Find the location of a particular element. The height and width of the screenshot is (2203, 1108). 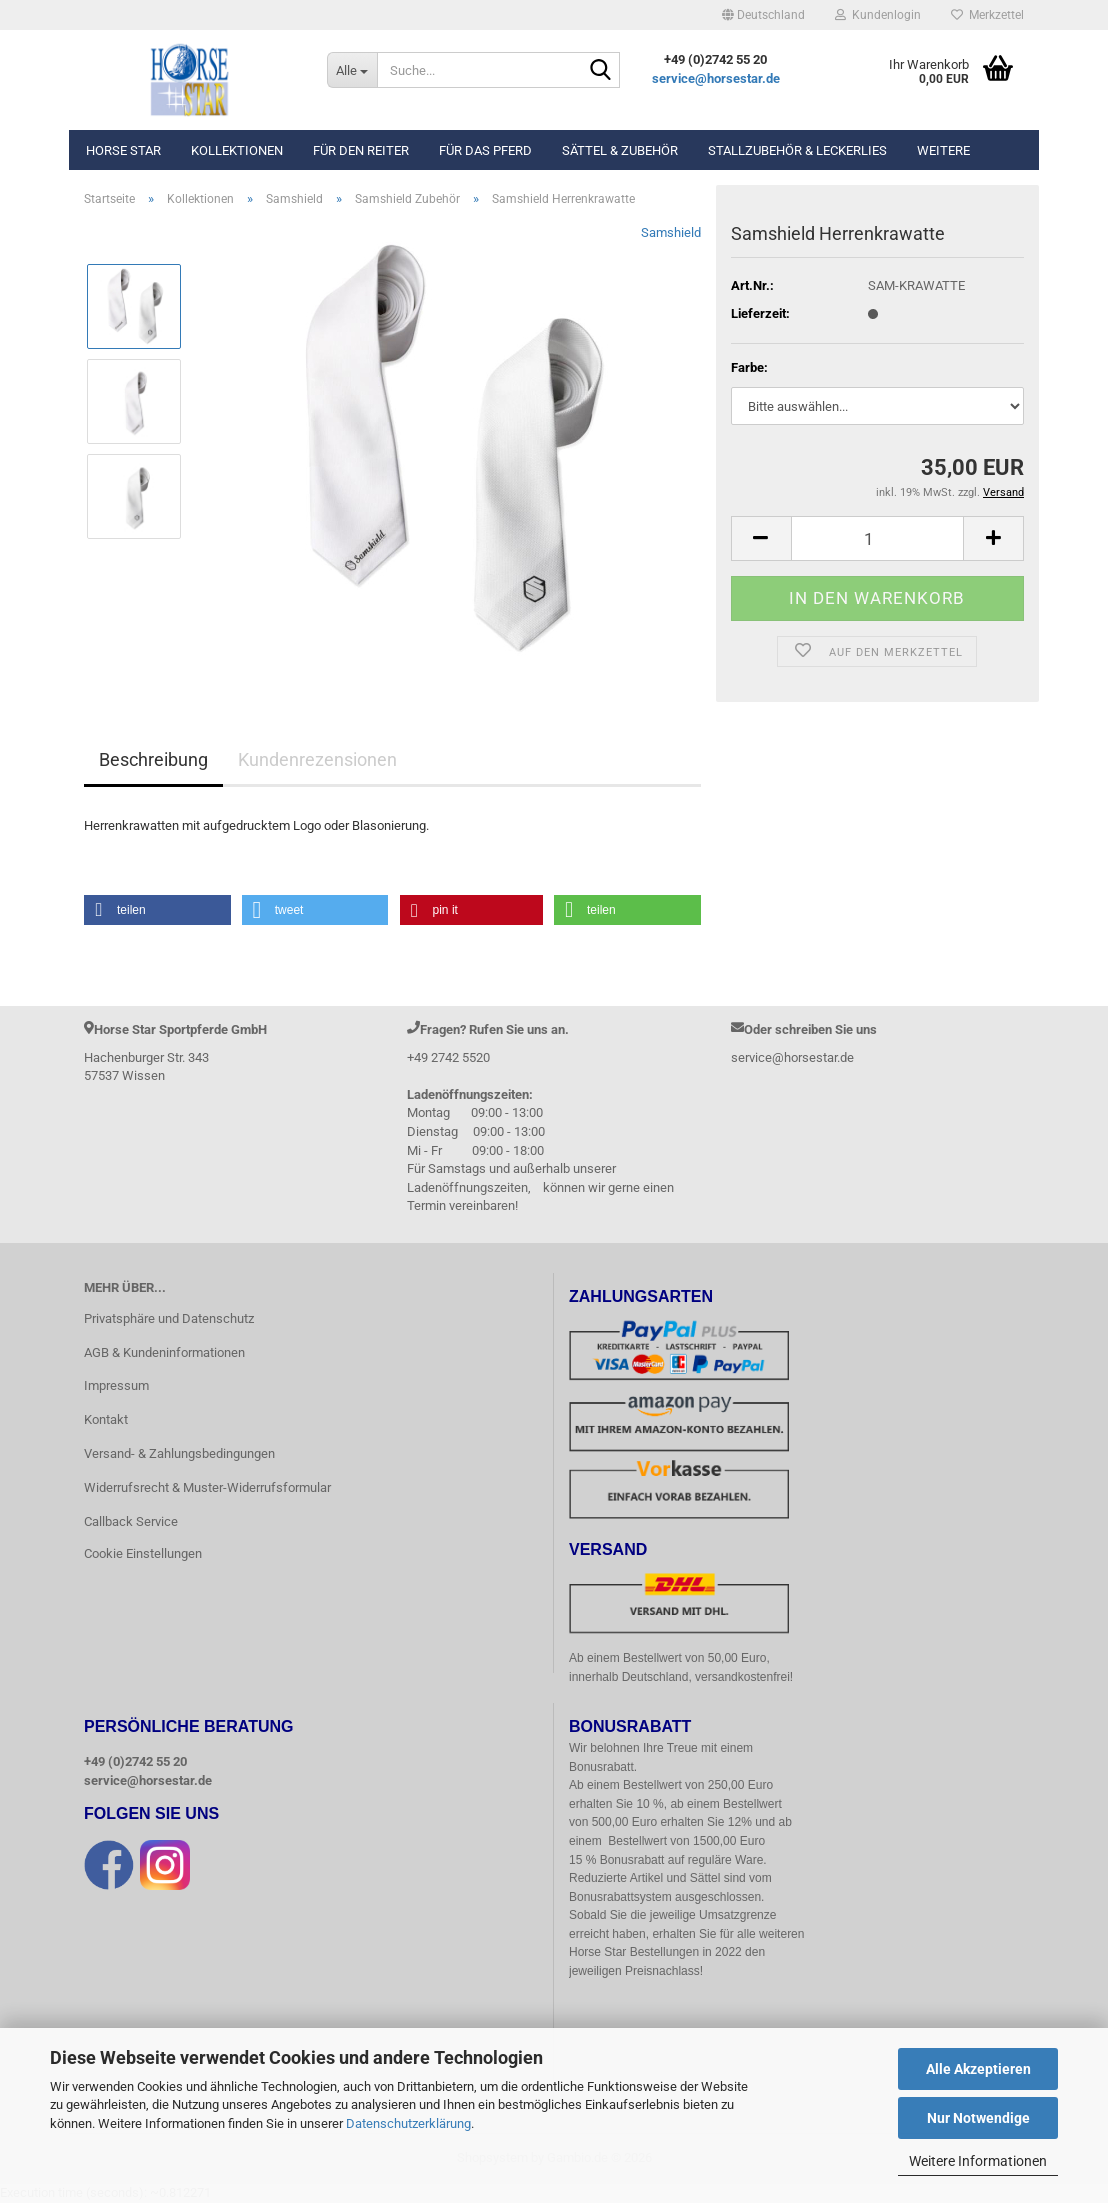

Merkzettel is located at coordinates (987, 15).